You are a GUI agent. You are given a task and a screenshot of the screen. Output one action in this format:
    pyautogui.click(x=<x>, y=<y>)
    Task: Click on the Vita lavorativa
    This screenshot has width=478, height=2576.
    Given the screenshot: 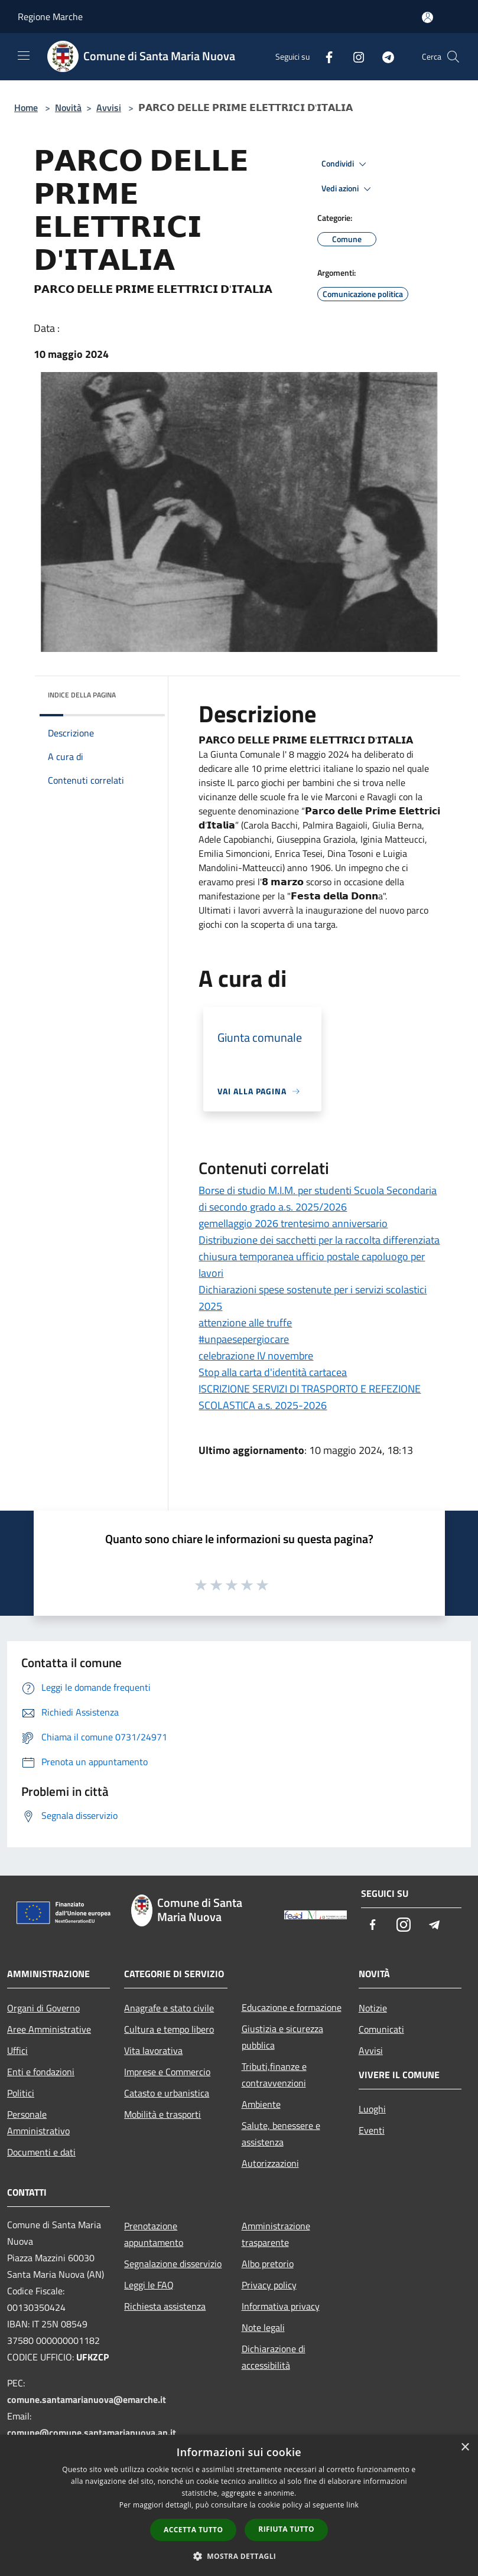 What is the action you would take?
    pyautogui.click(x=153, y=2050)
    